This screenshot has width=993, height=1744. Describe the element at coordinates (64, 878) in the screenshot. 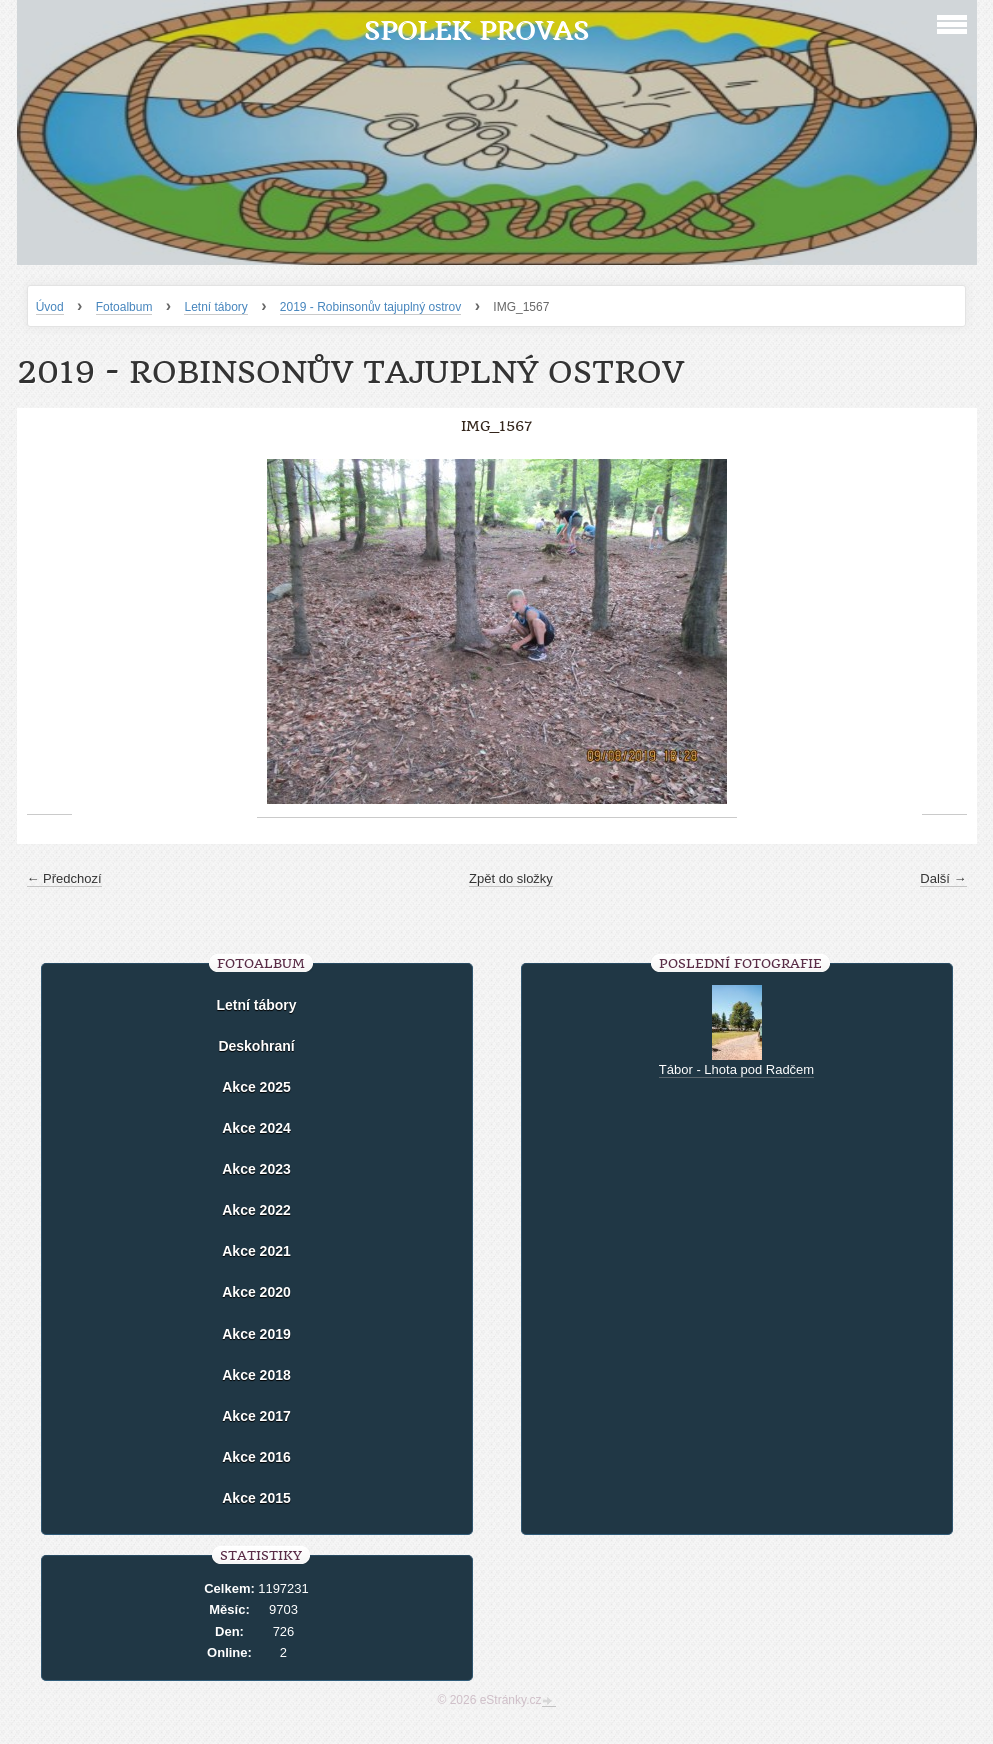

I see `← Předchozí` at that location.